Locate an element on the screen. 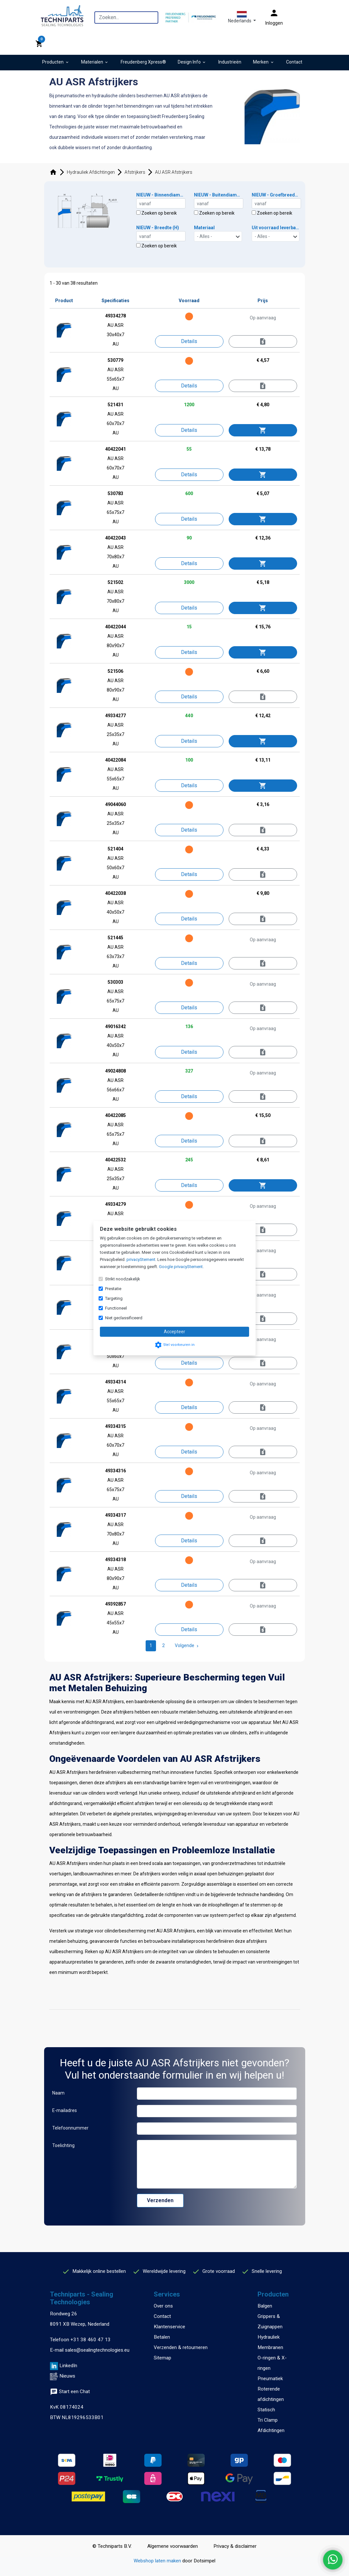  Functioneel is located at coordinates (116, 1308).